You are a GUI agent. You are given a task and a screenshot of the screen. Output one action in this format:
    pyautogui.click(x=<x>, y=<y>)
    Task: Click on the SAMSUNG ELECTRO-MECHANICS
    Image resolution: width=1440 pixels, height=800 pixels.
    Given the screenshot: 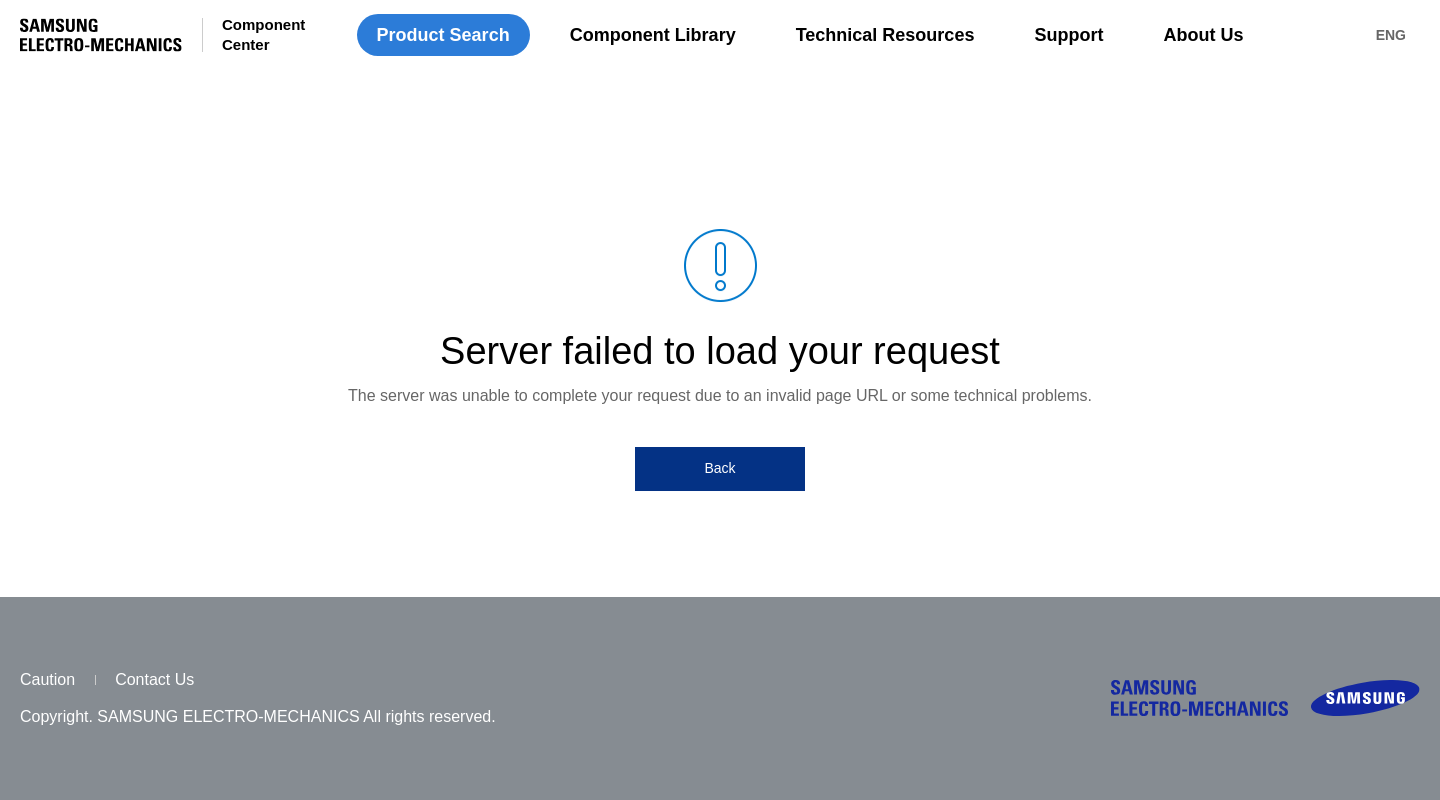 What is the action you would take?
    pyautogui.click(x=101, y=35)
    